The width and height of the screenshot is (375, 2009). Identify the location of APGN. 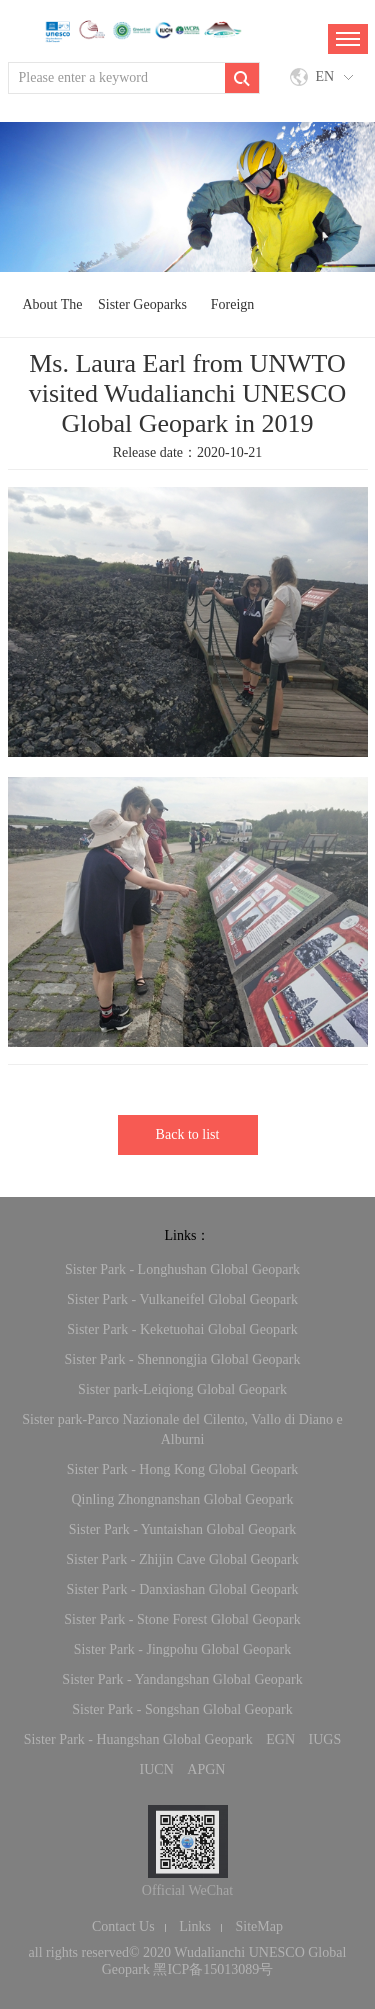
(206, 1769).